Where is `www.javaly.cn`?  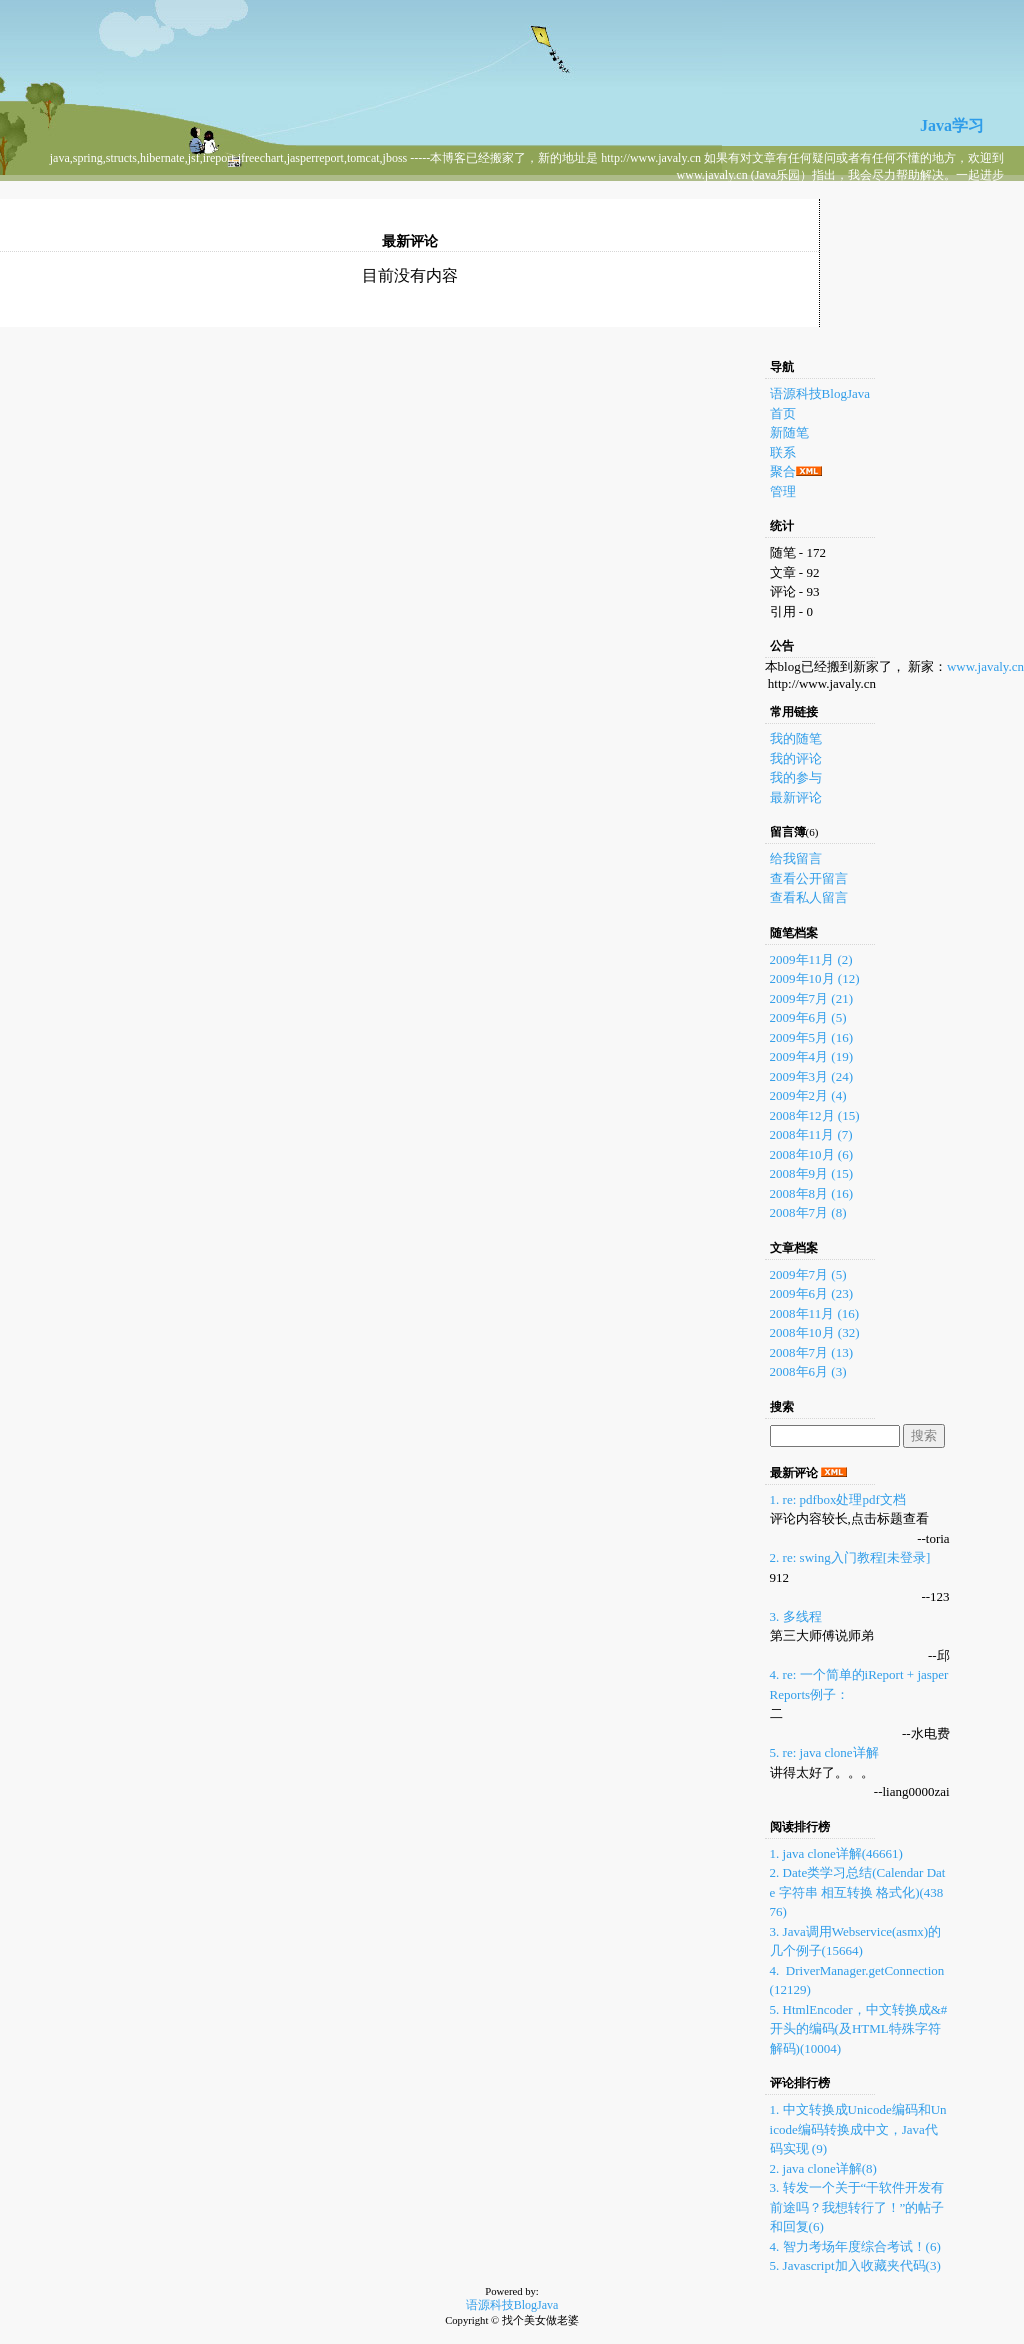
www.javaly.cn is located at coordinates (985, 666).